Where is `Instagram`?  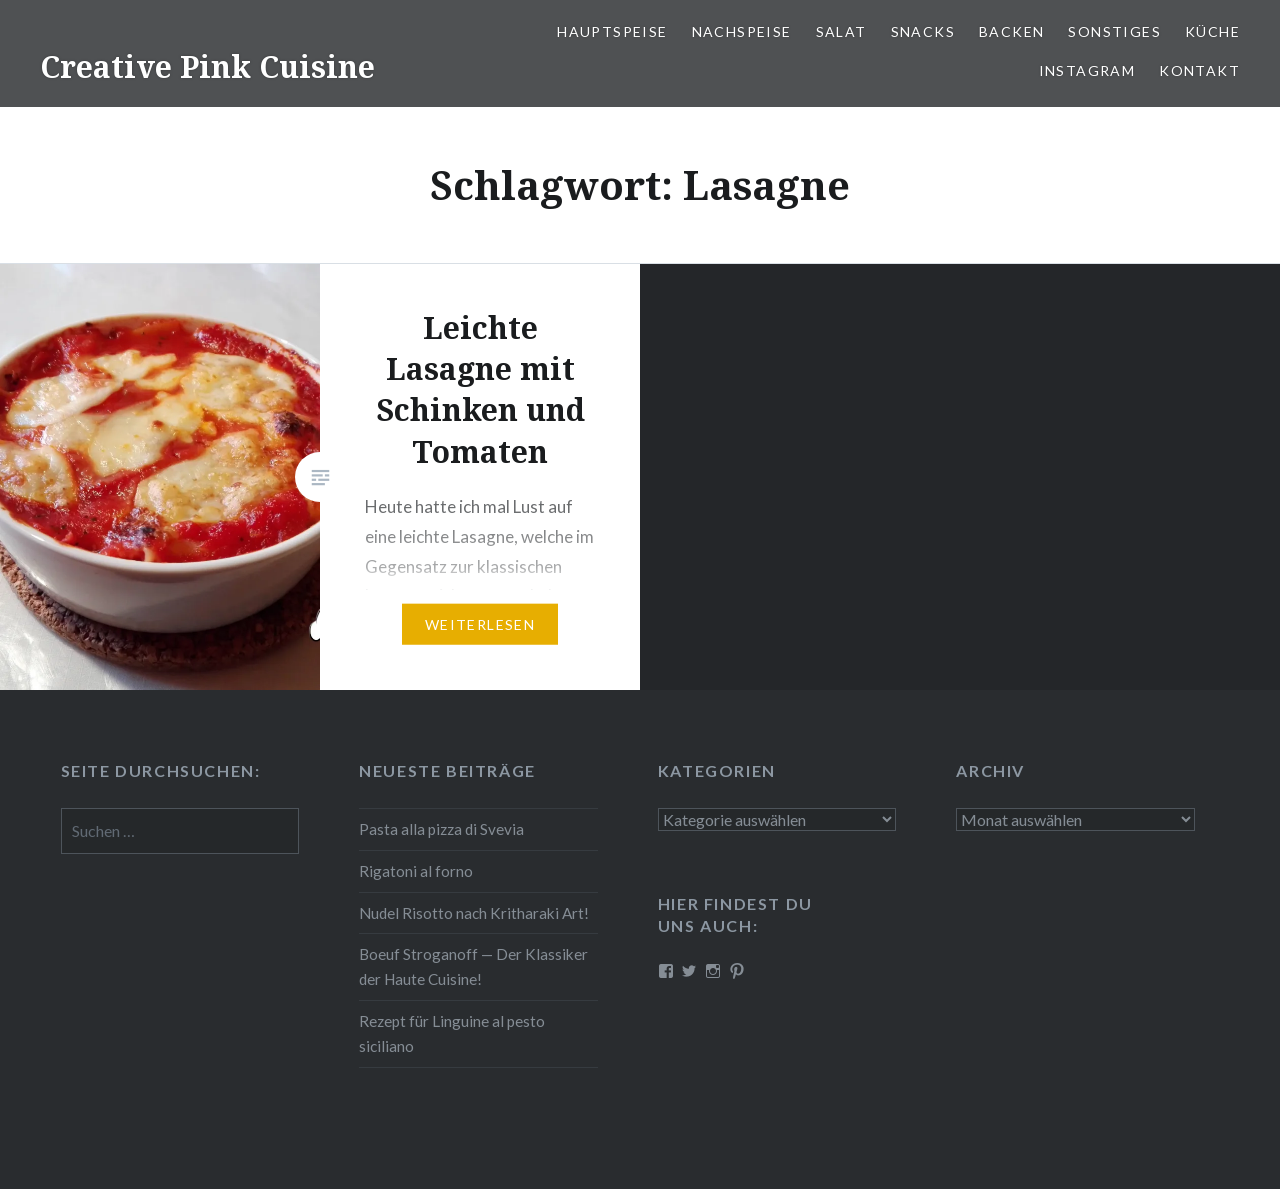 Instagram is located at coordinates (1087, 70).